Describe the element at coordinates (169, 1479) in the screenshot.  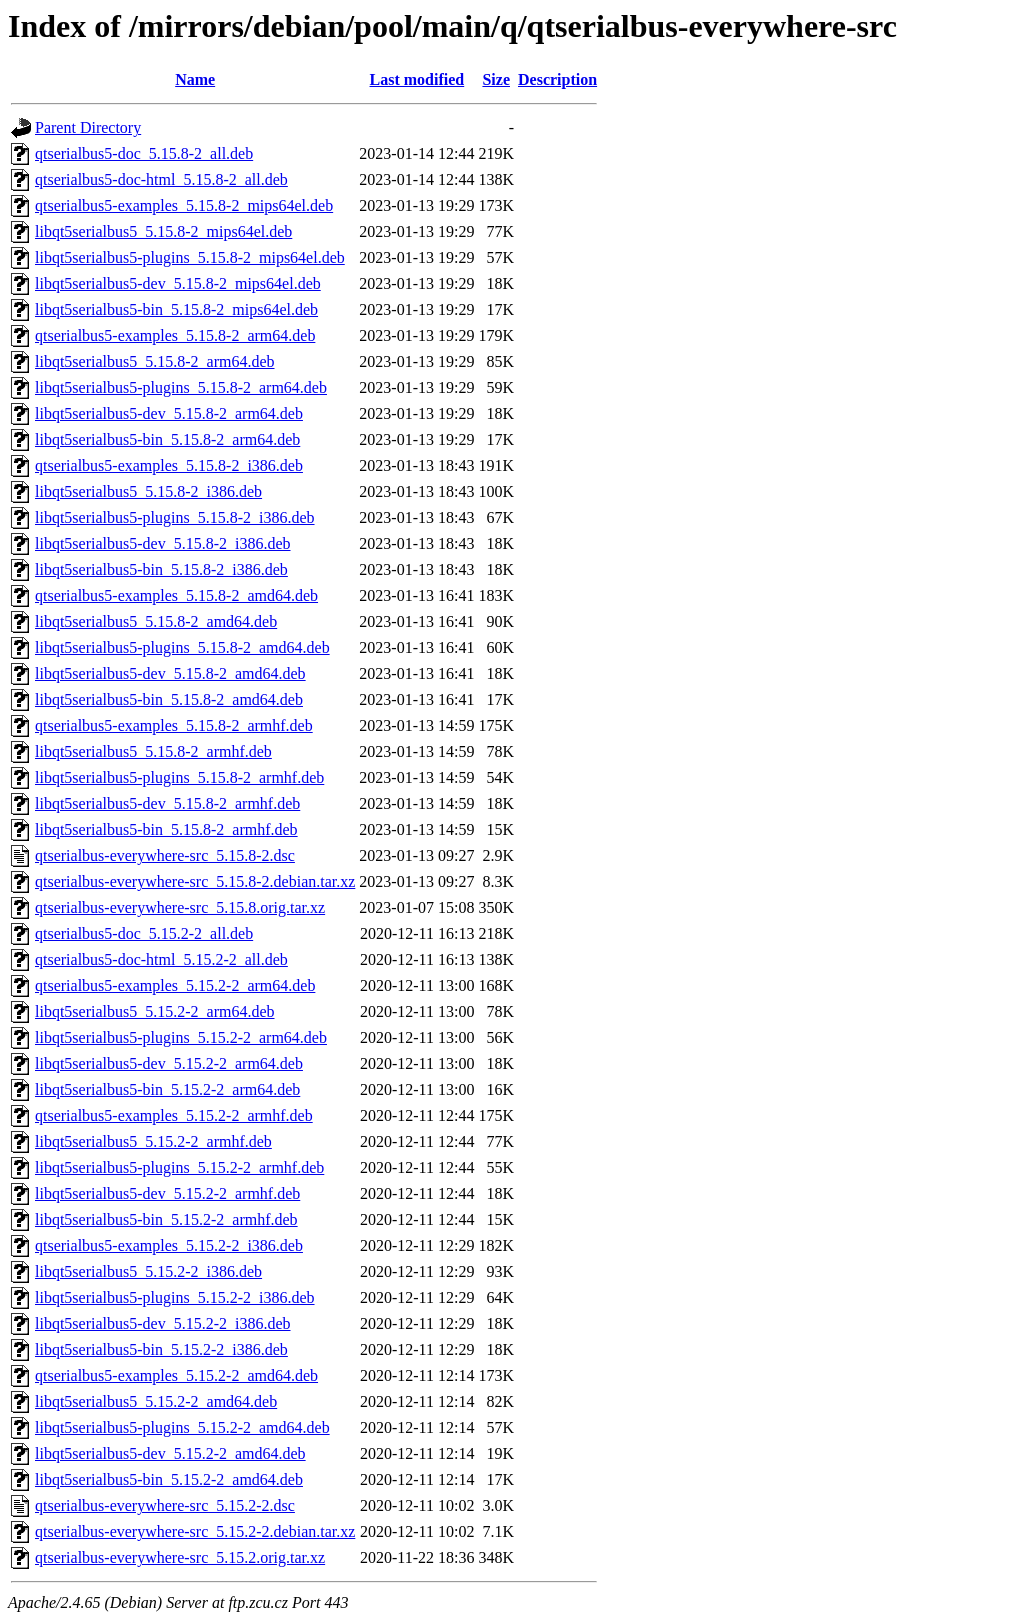
I see `libqt5serialbus5-bin_5.15.2-2_amd64.deb` at that location.